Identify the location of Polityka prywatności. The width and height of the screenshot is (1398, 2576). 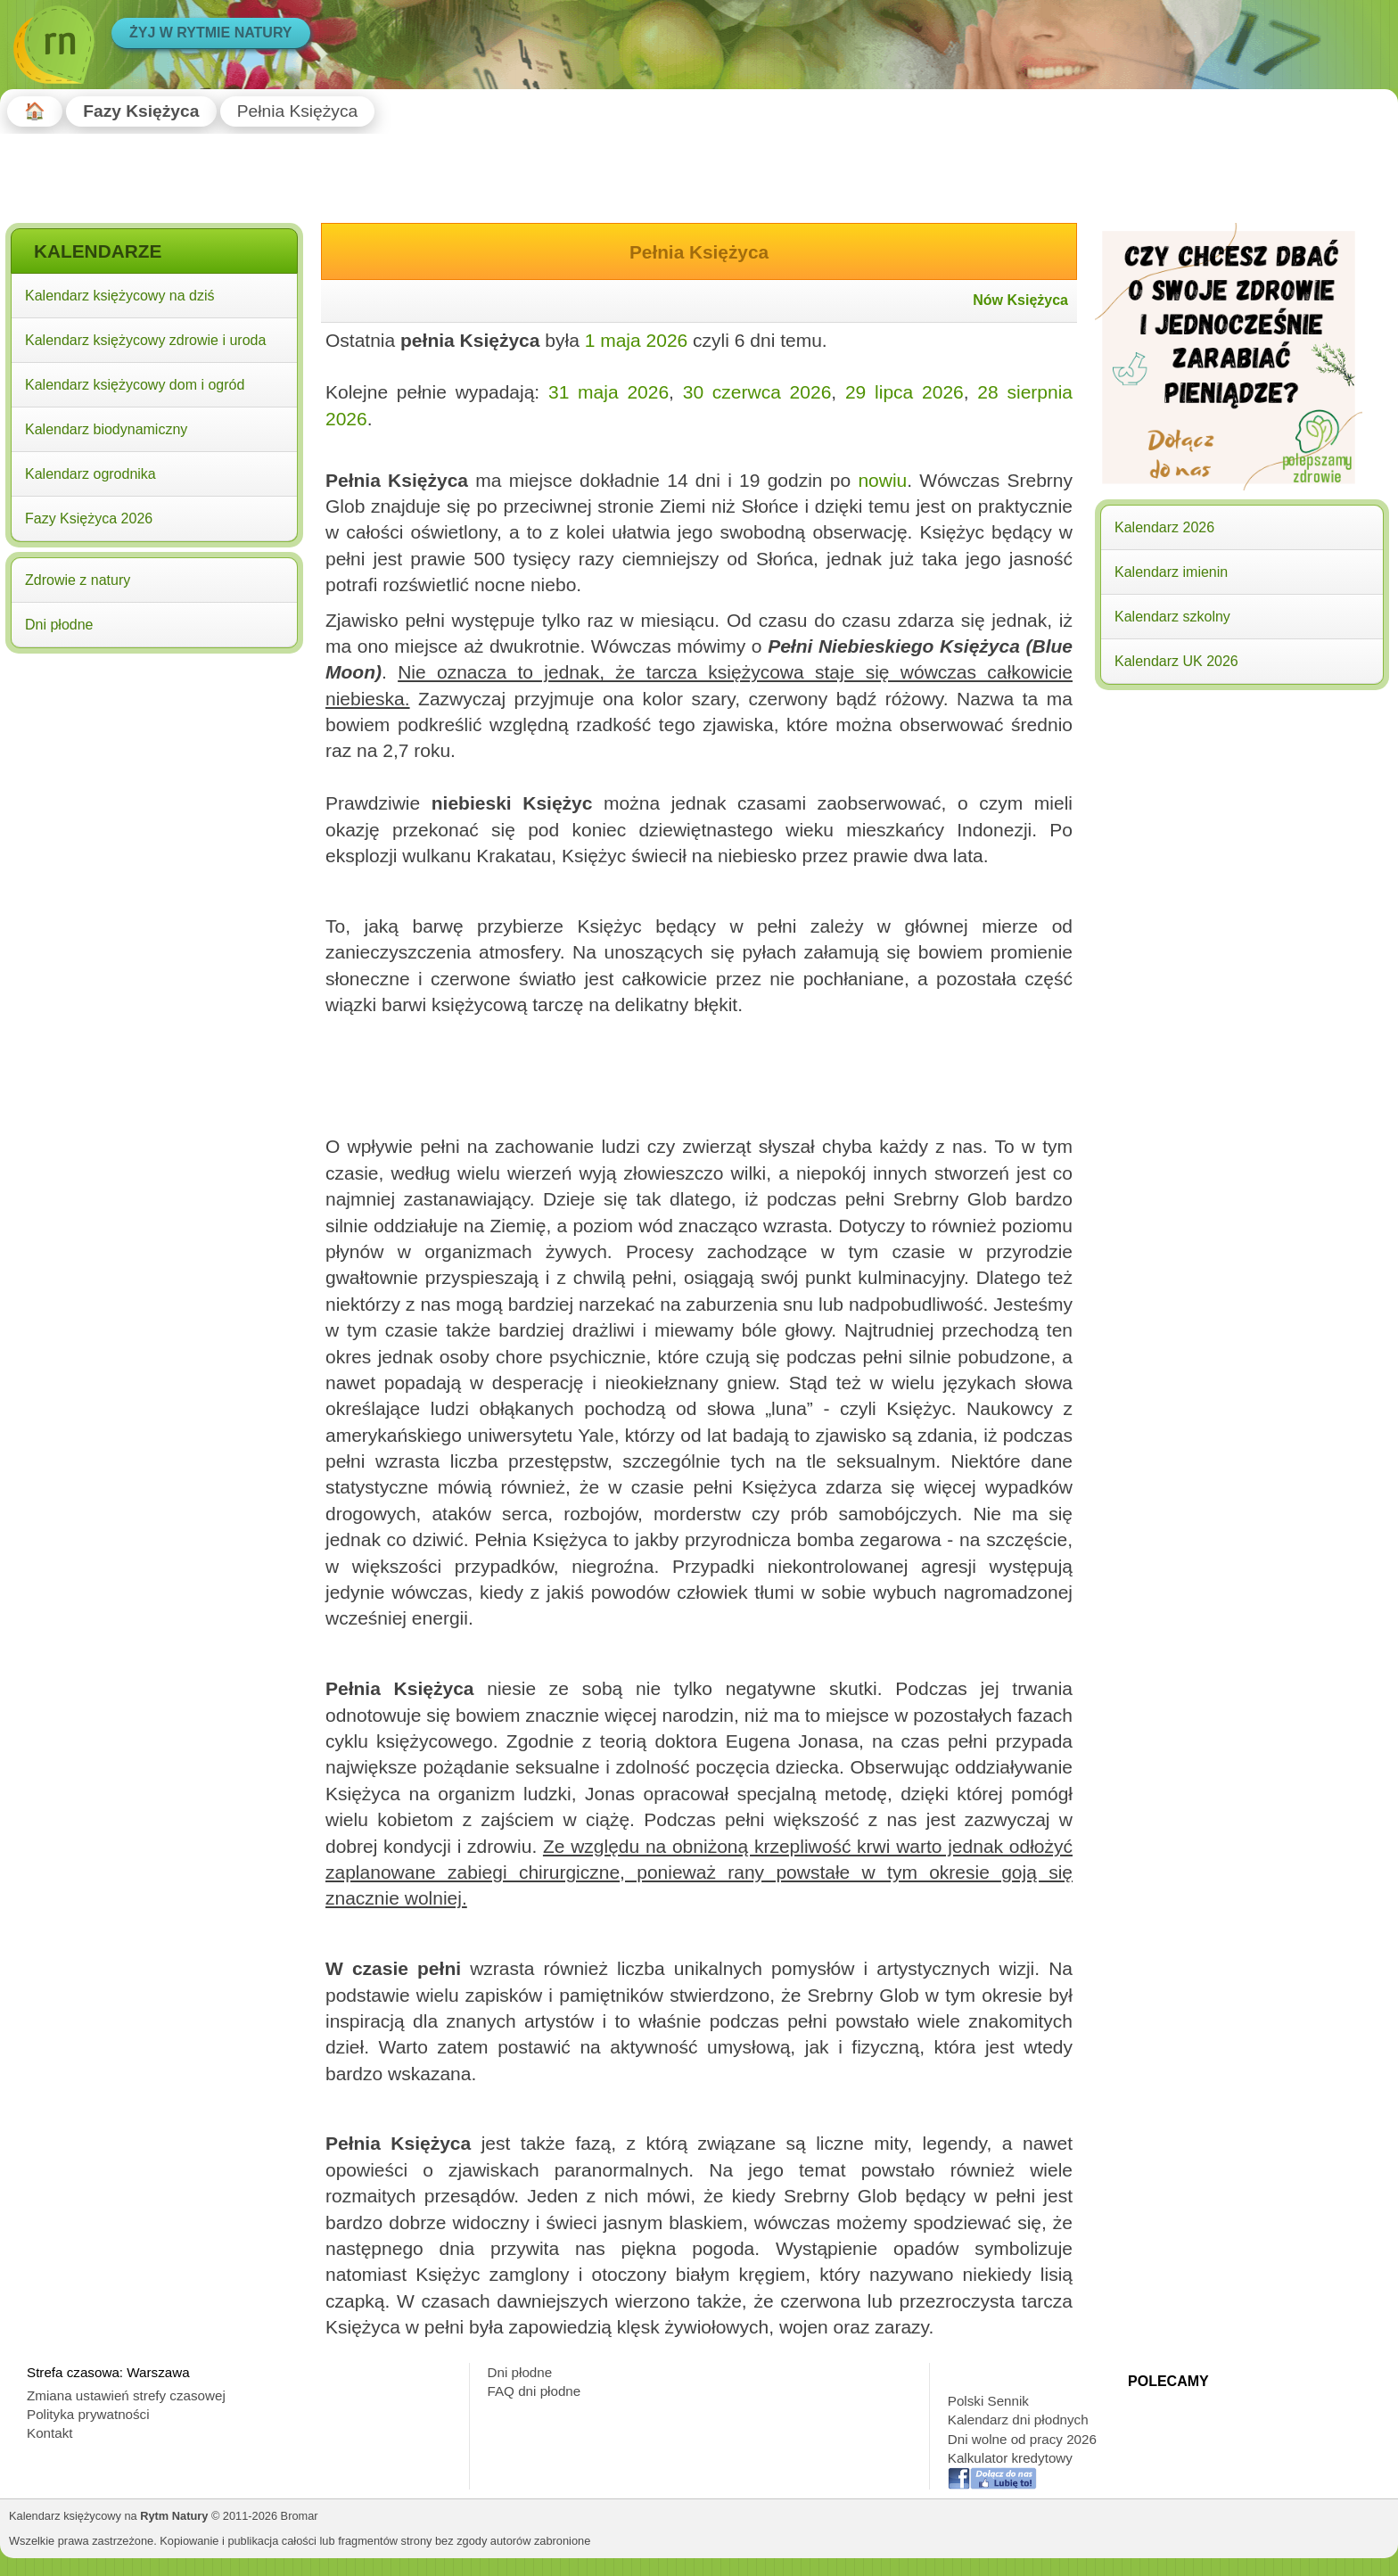
(88, 2414).